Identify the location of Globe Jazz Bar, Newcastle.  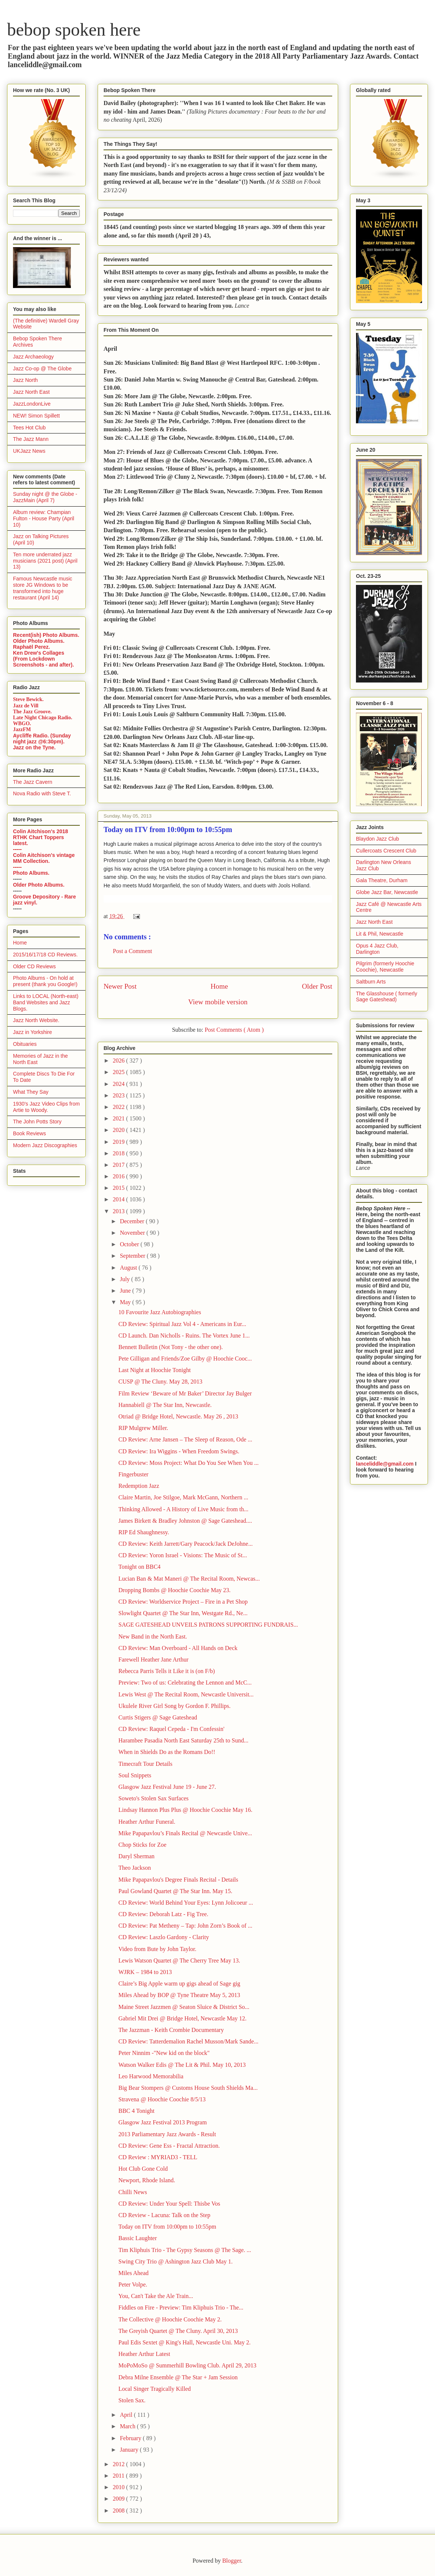
(387, 892).